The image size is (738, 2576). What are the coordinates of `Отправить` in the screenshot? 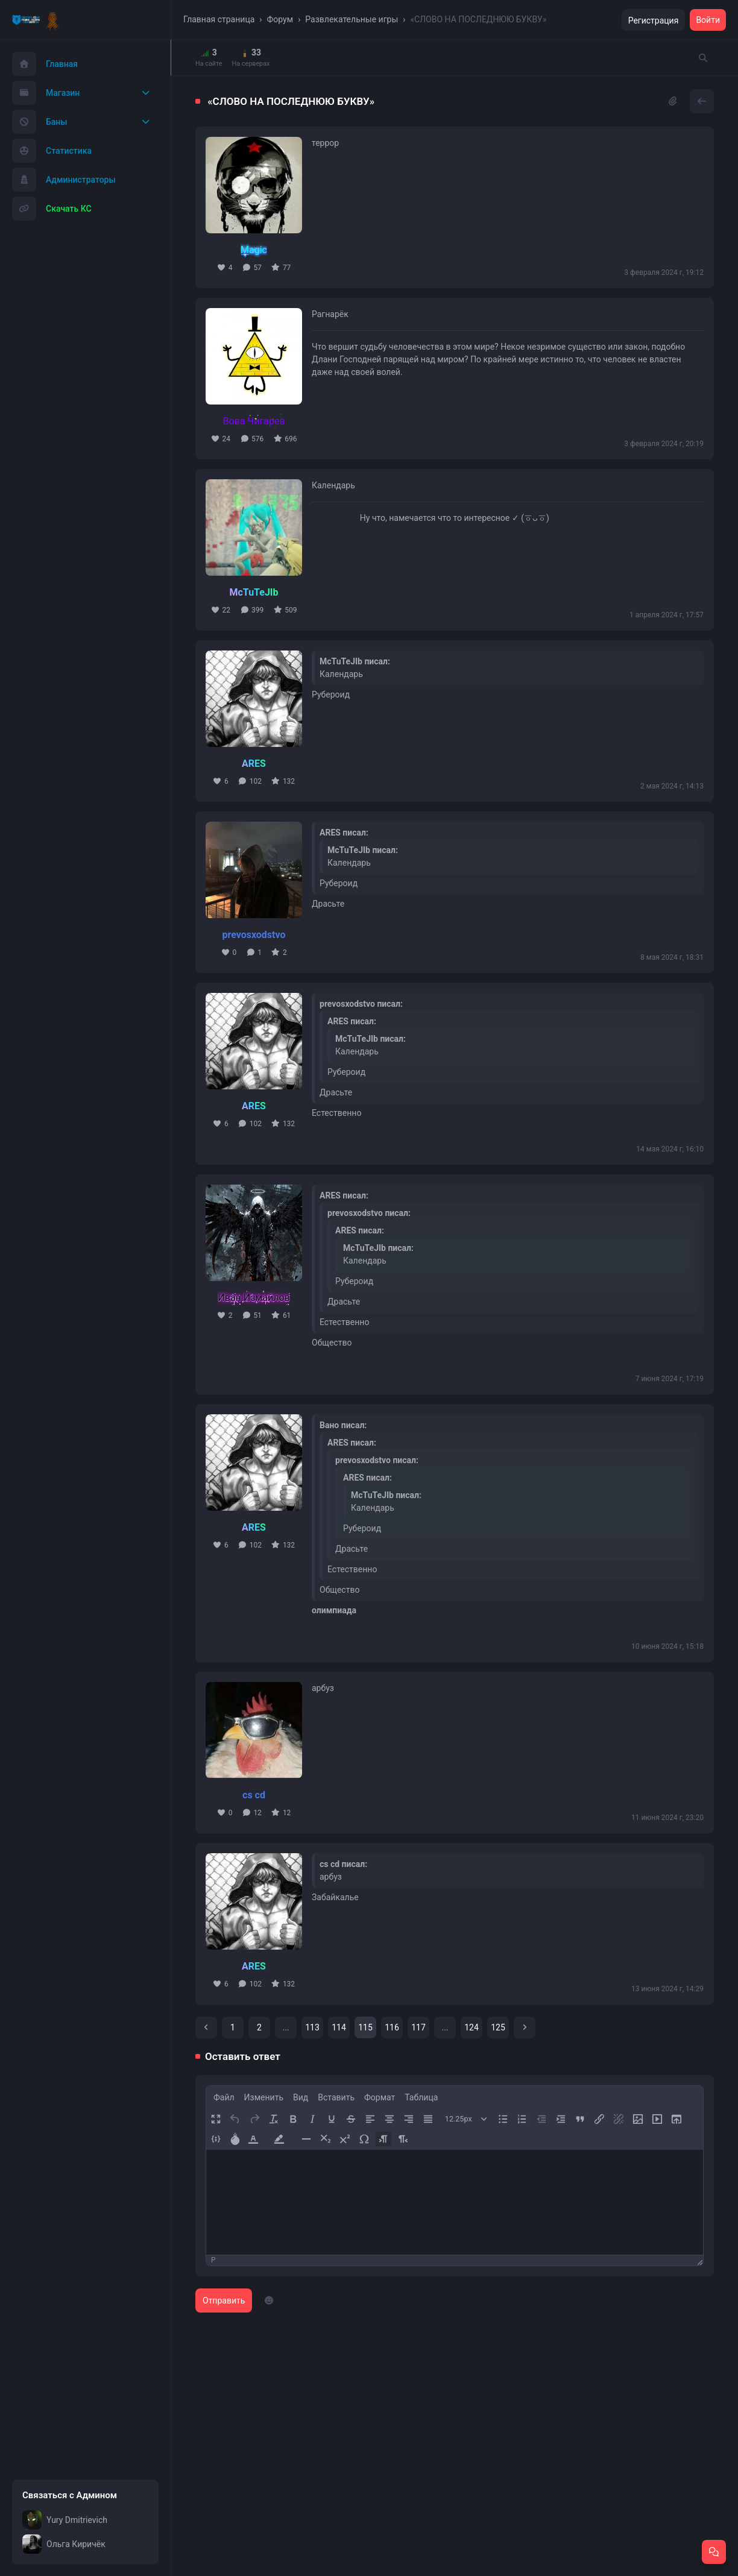 It's located at (224, 2300).